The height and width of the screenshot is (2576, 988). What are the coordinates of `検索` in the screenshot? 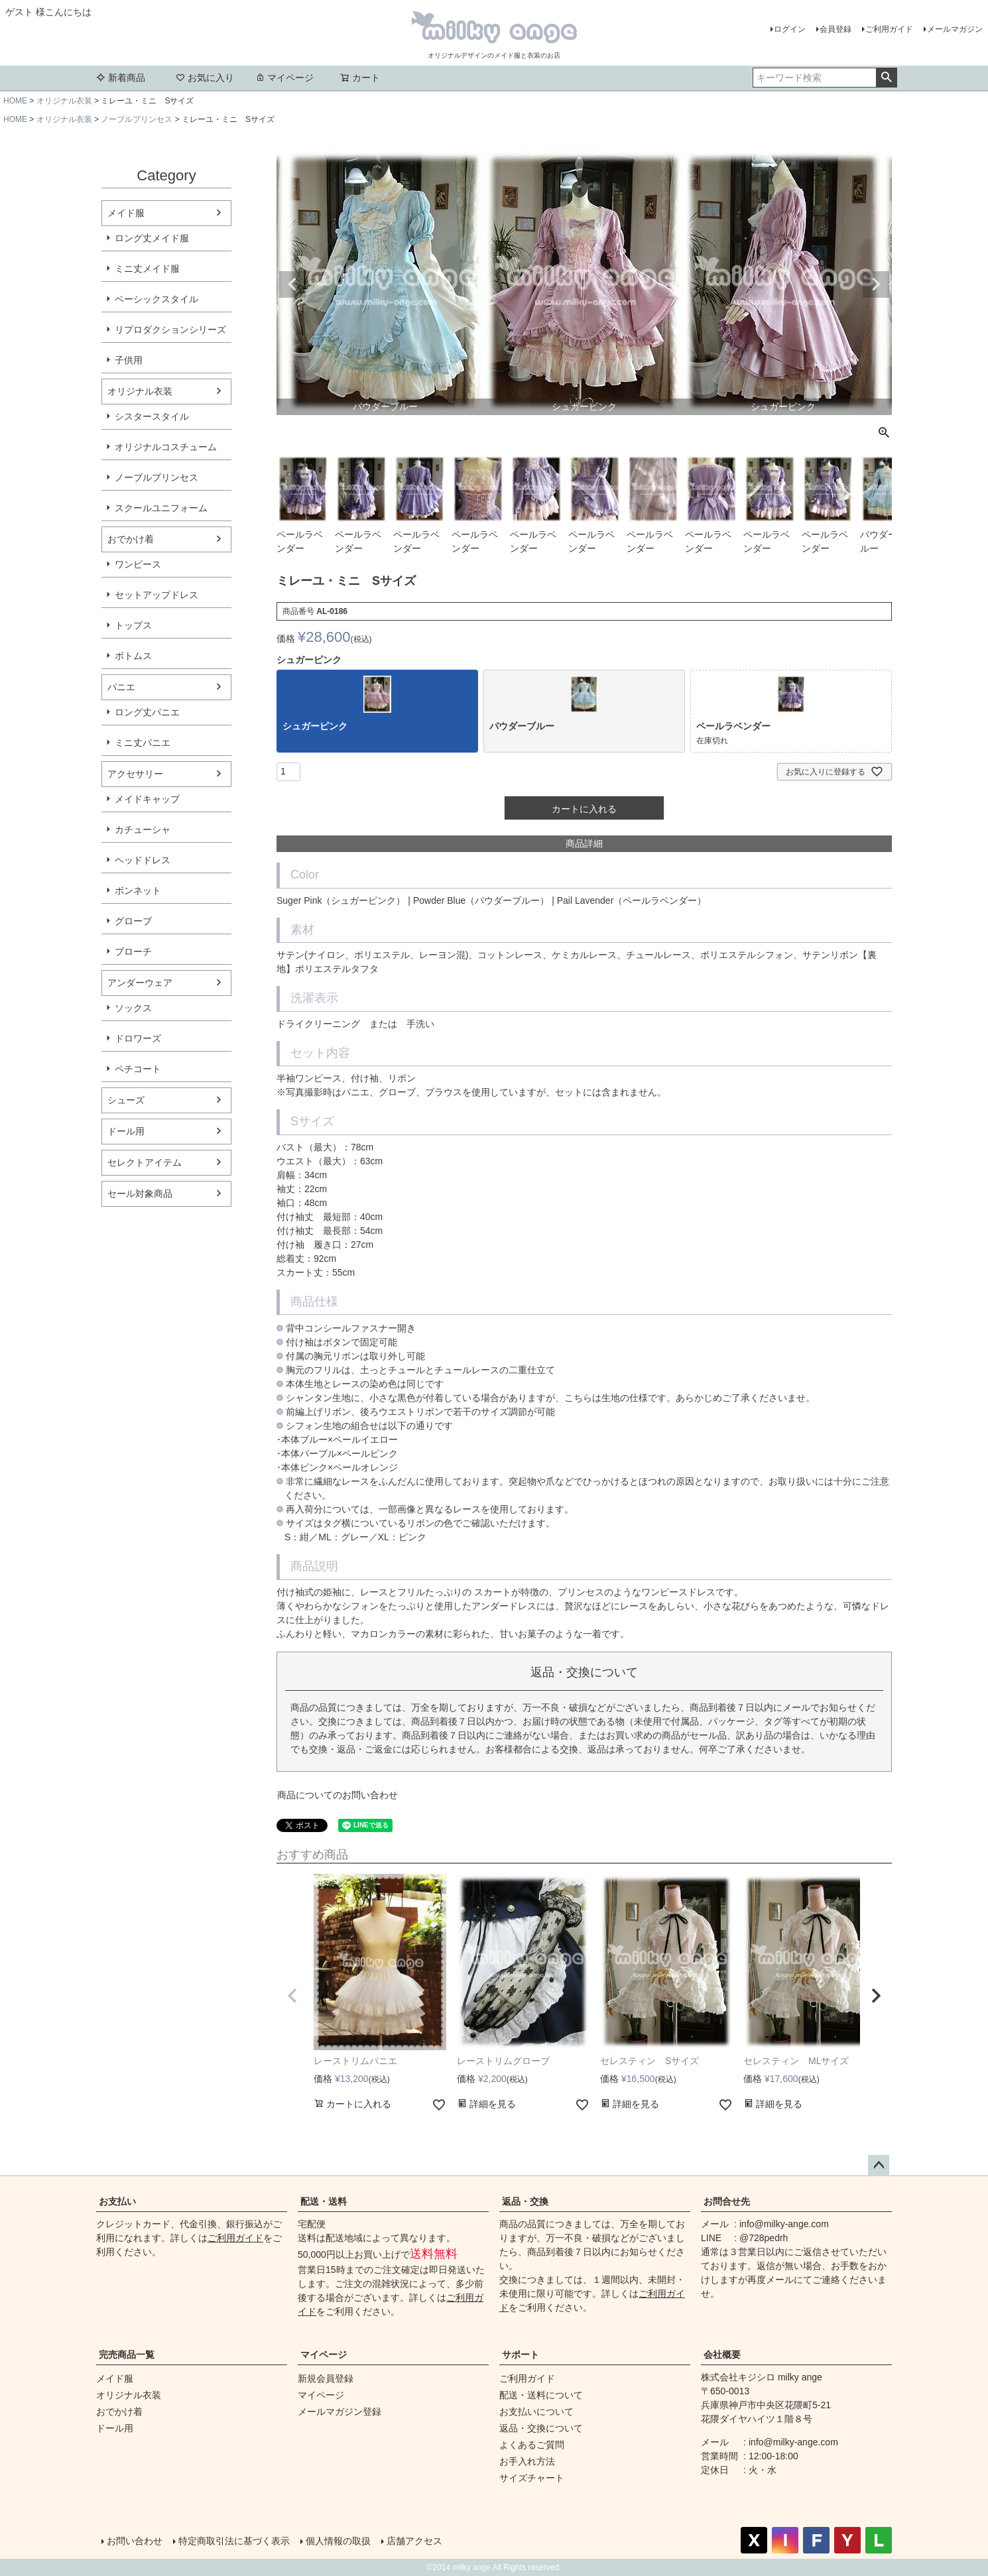 It's located at (886, 77).